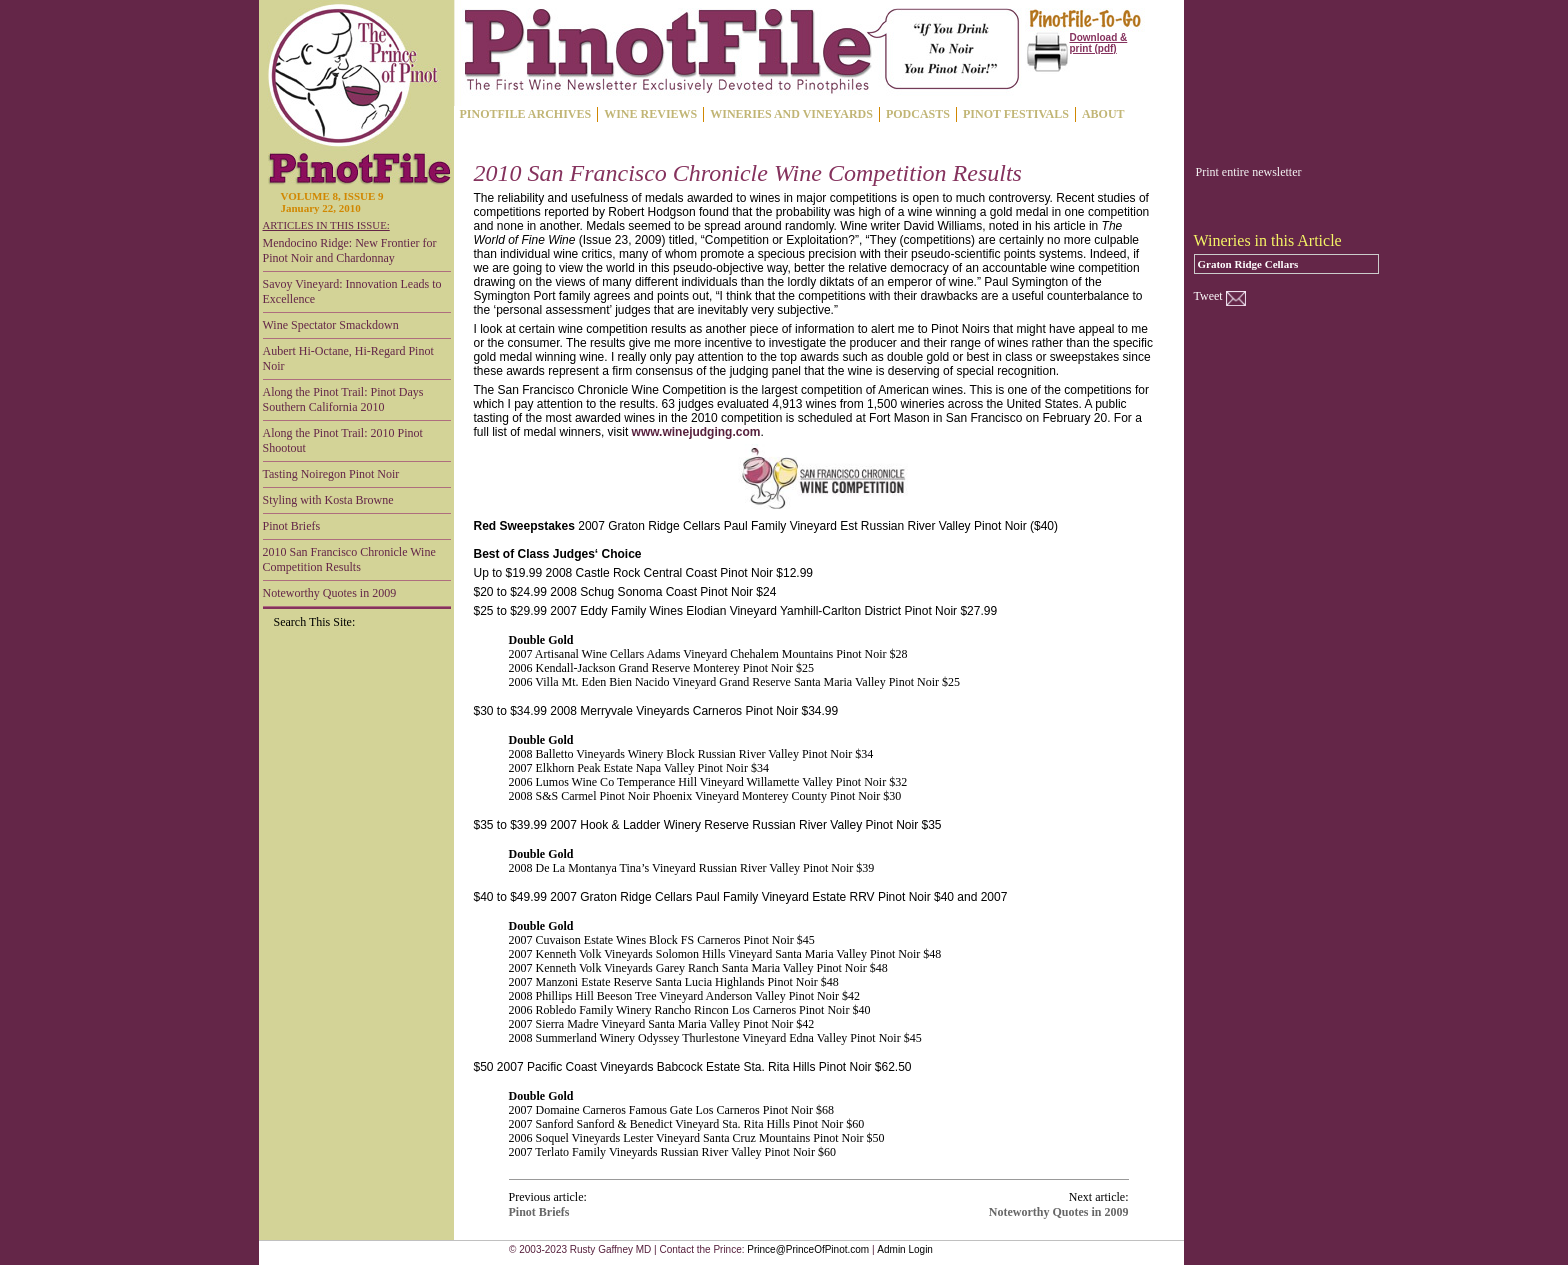  Describe the element at coordinates (1248, 264) in the screenshot. I see `Graton Ridge Cellars` at that location.